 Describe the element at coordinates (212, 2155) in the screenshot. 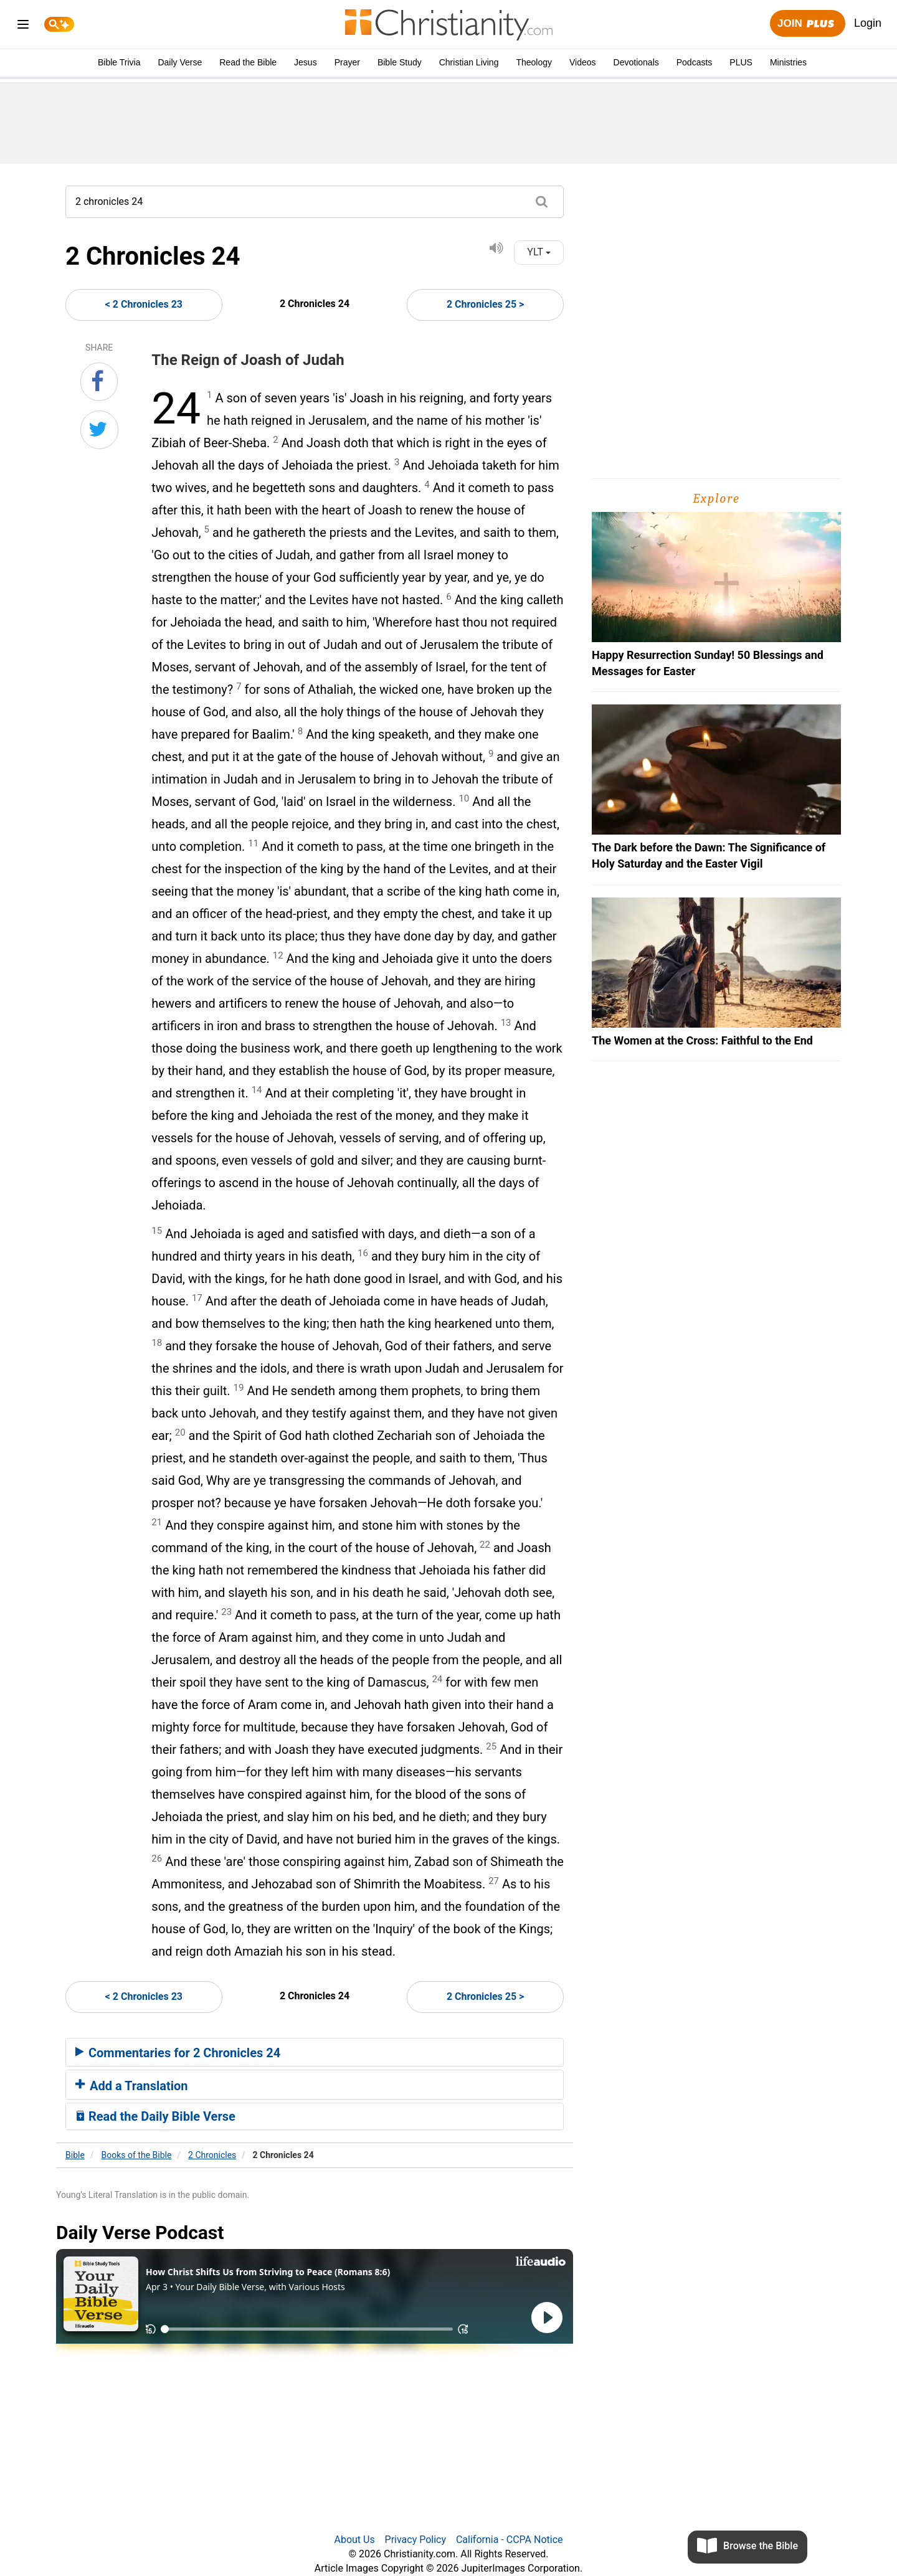

I see `2 Chronicles` at that location.